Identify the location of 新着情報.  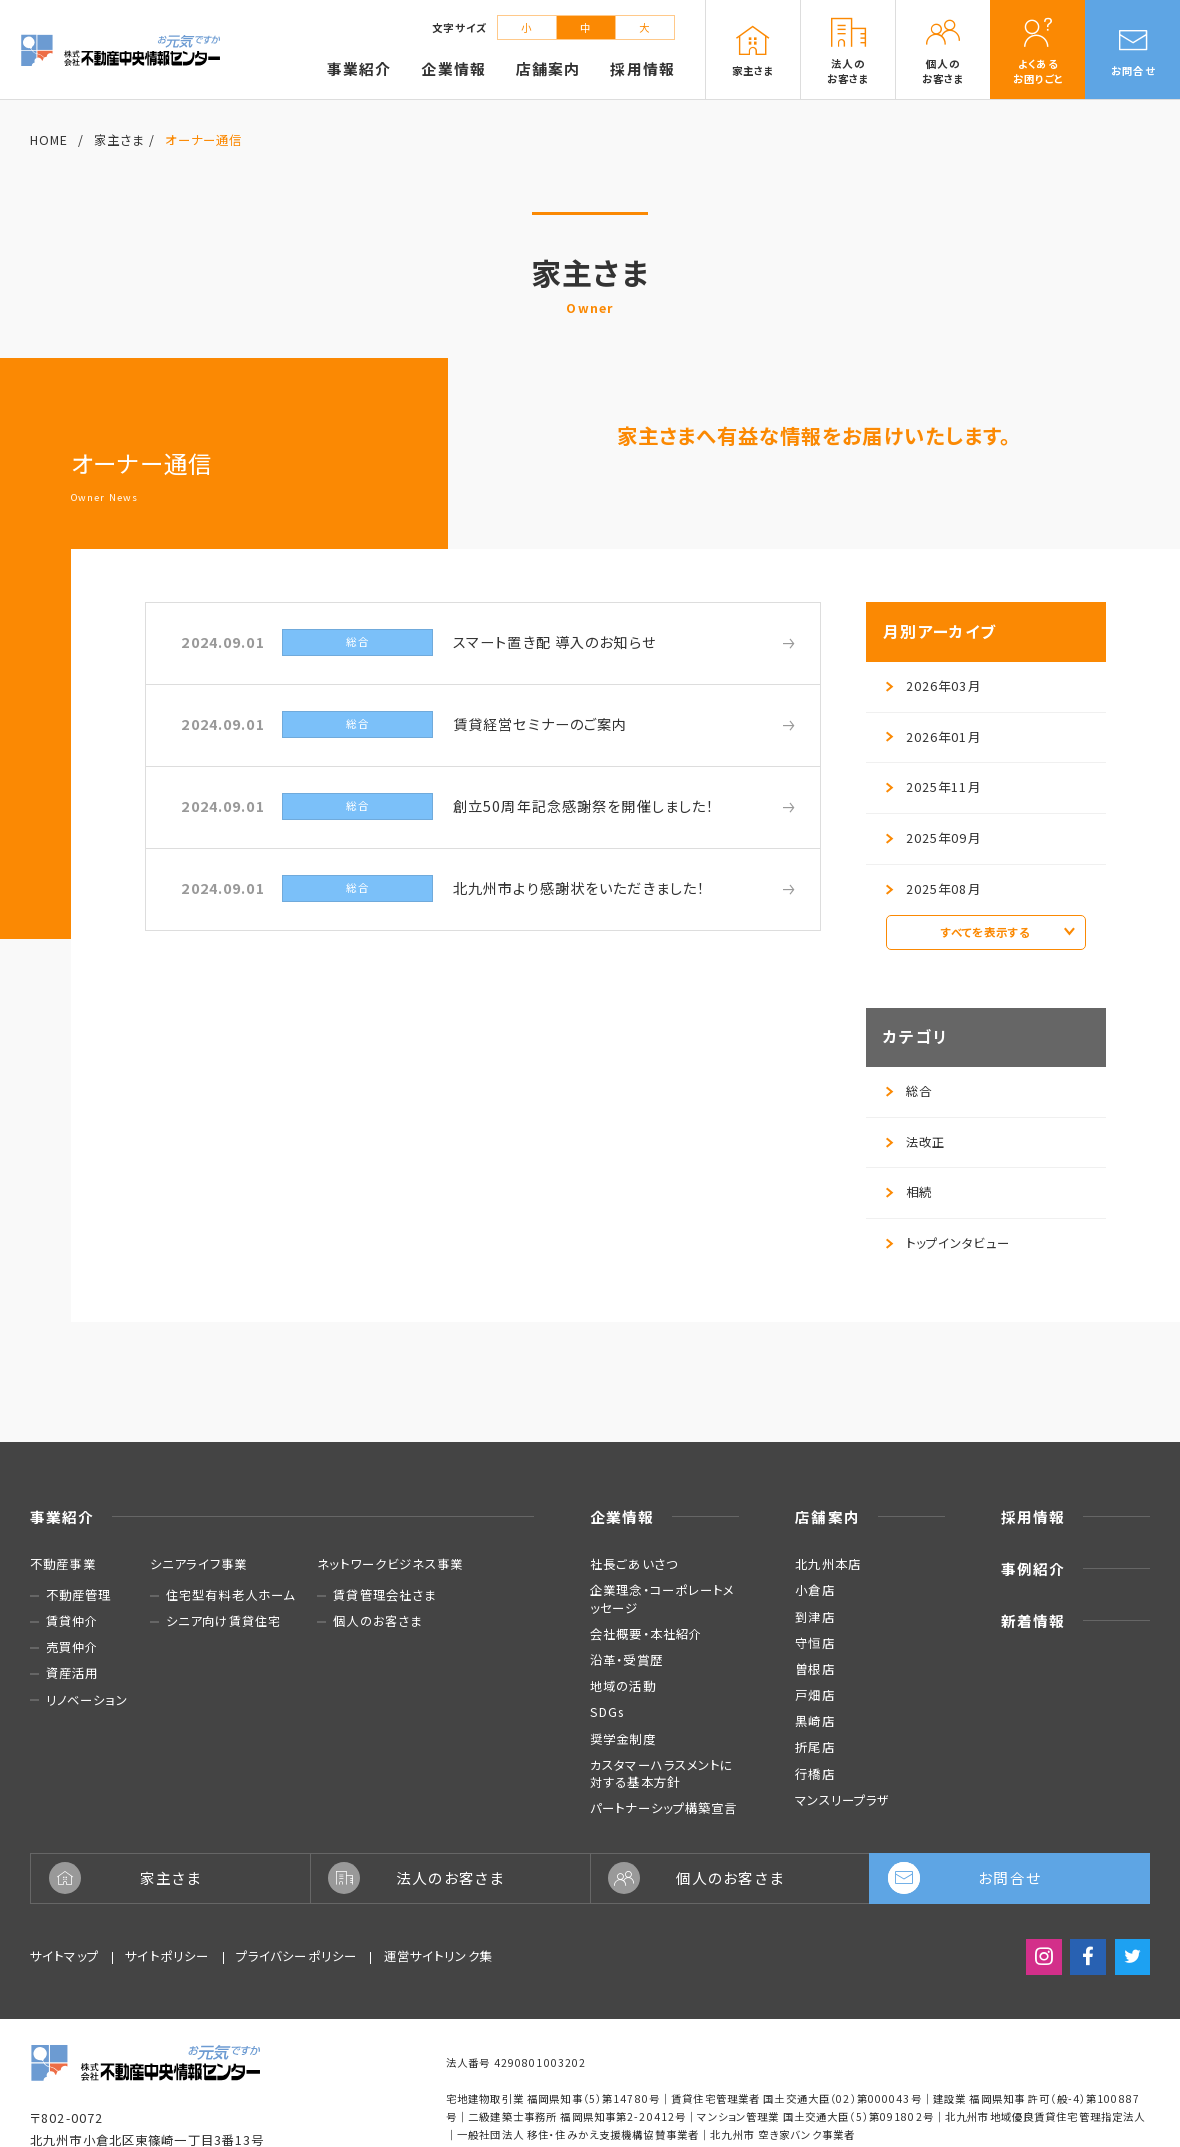
(1033, 1620).